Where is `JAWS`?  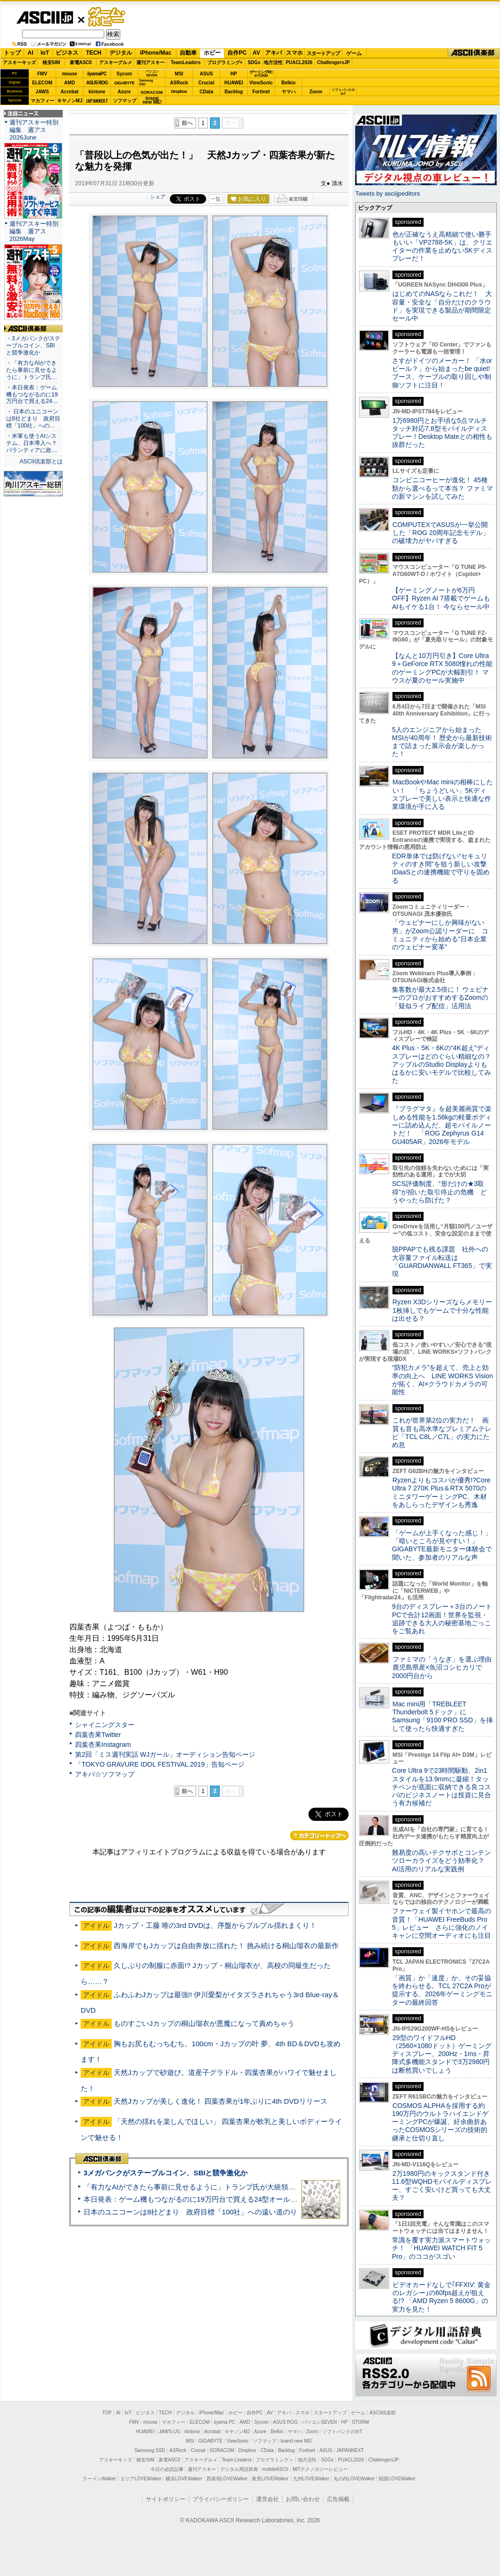
JAWS is located at coordinates (42, 91).